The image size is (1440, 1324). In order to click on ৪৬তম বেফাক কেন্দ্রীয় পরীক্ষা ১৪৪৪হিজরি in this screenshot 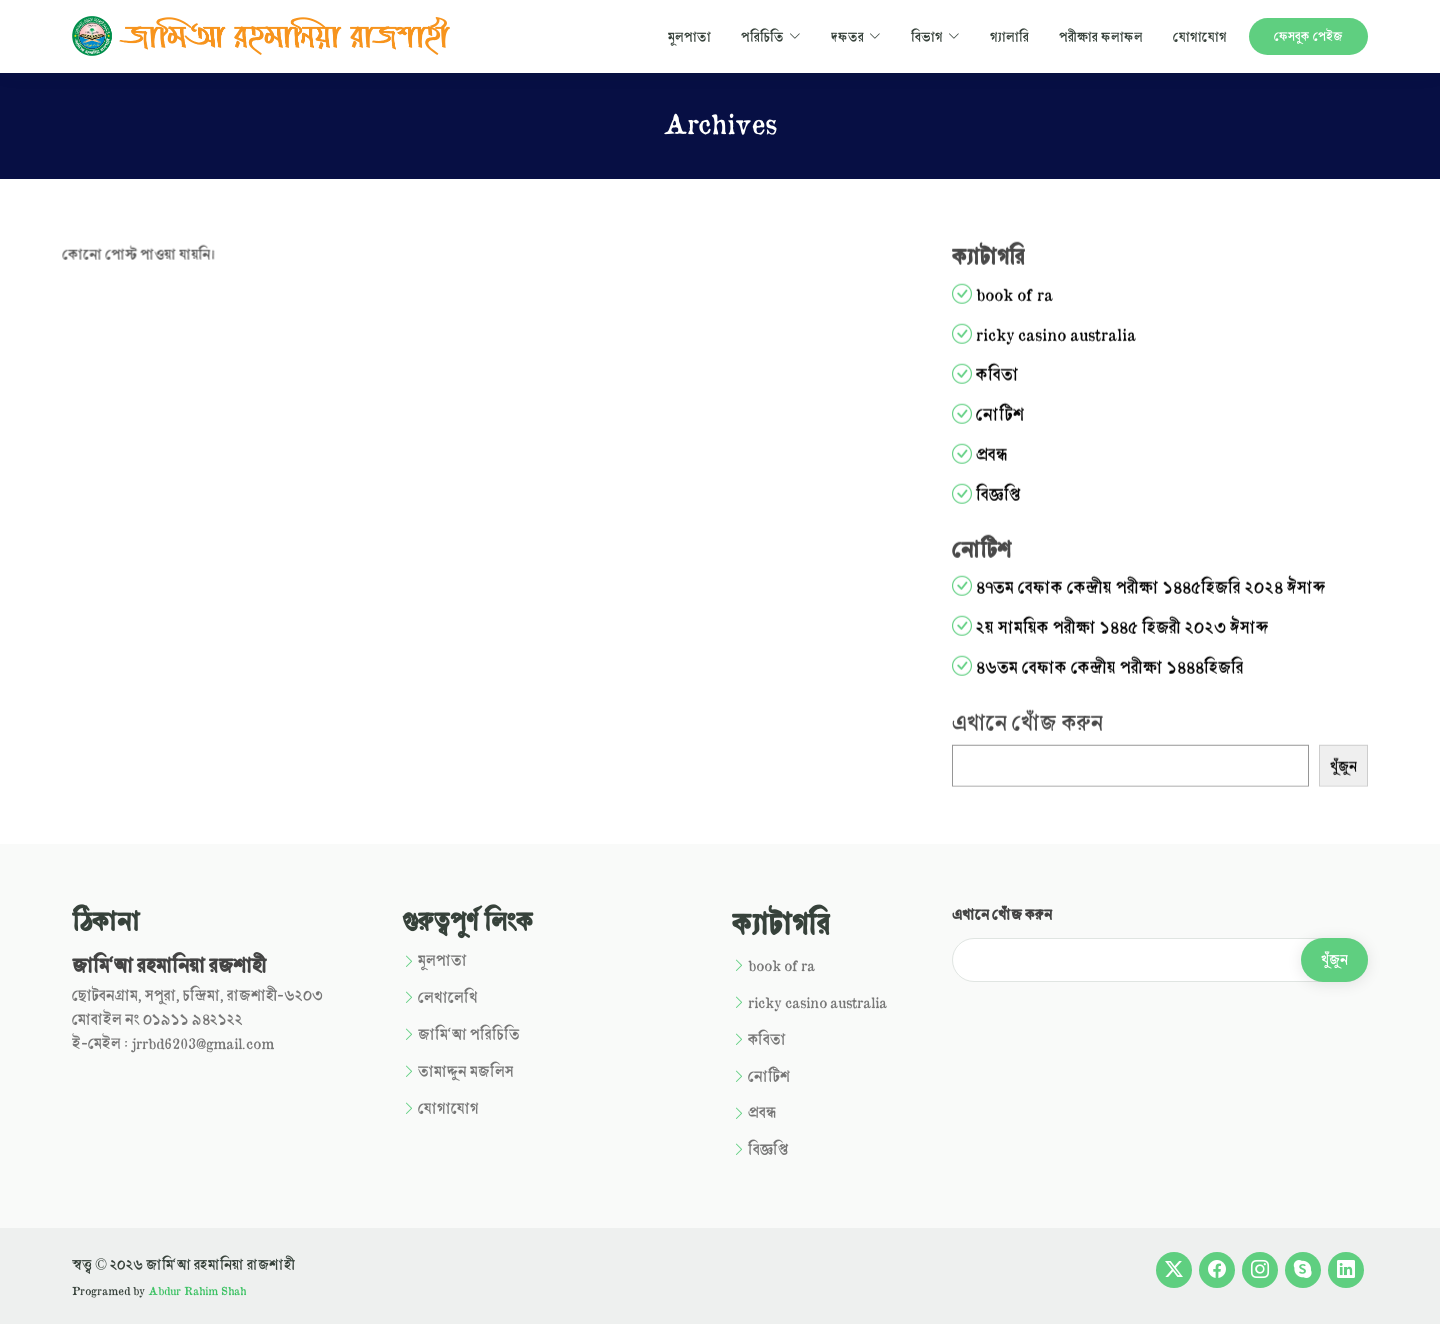, I will do `click(1133, 674)`.